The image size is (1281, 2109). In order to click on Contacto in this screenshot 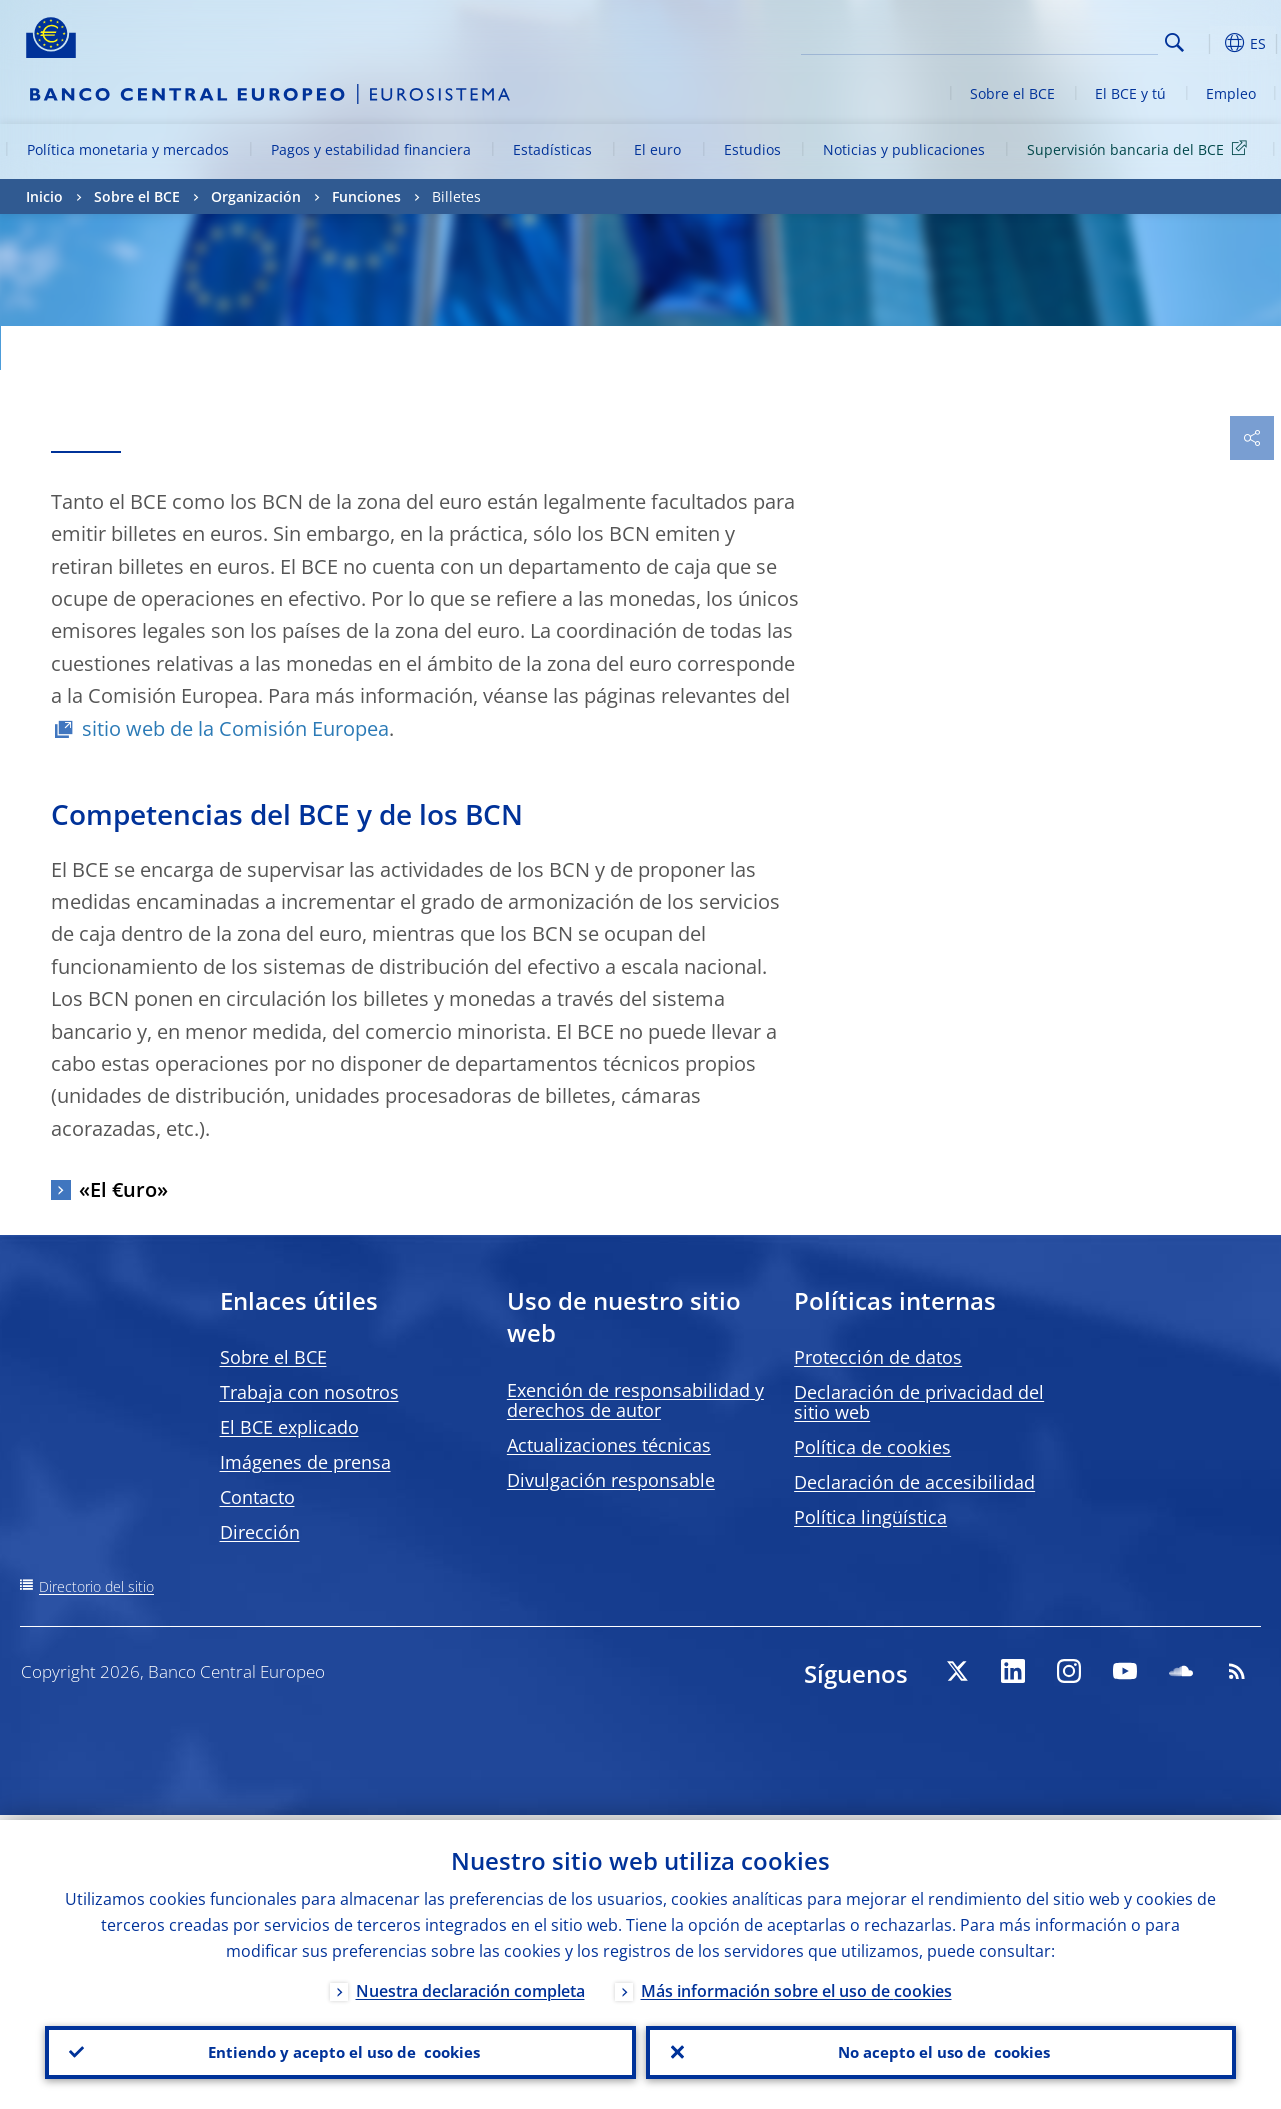, I will do `click(257, 1497)`.